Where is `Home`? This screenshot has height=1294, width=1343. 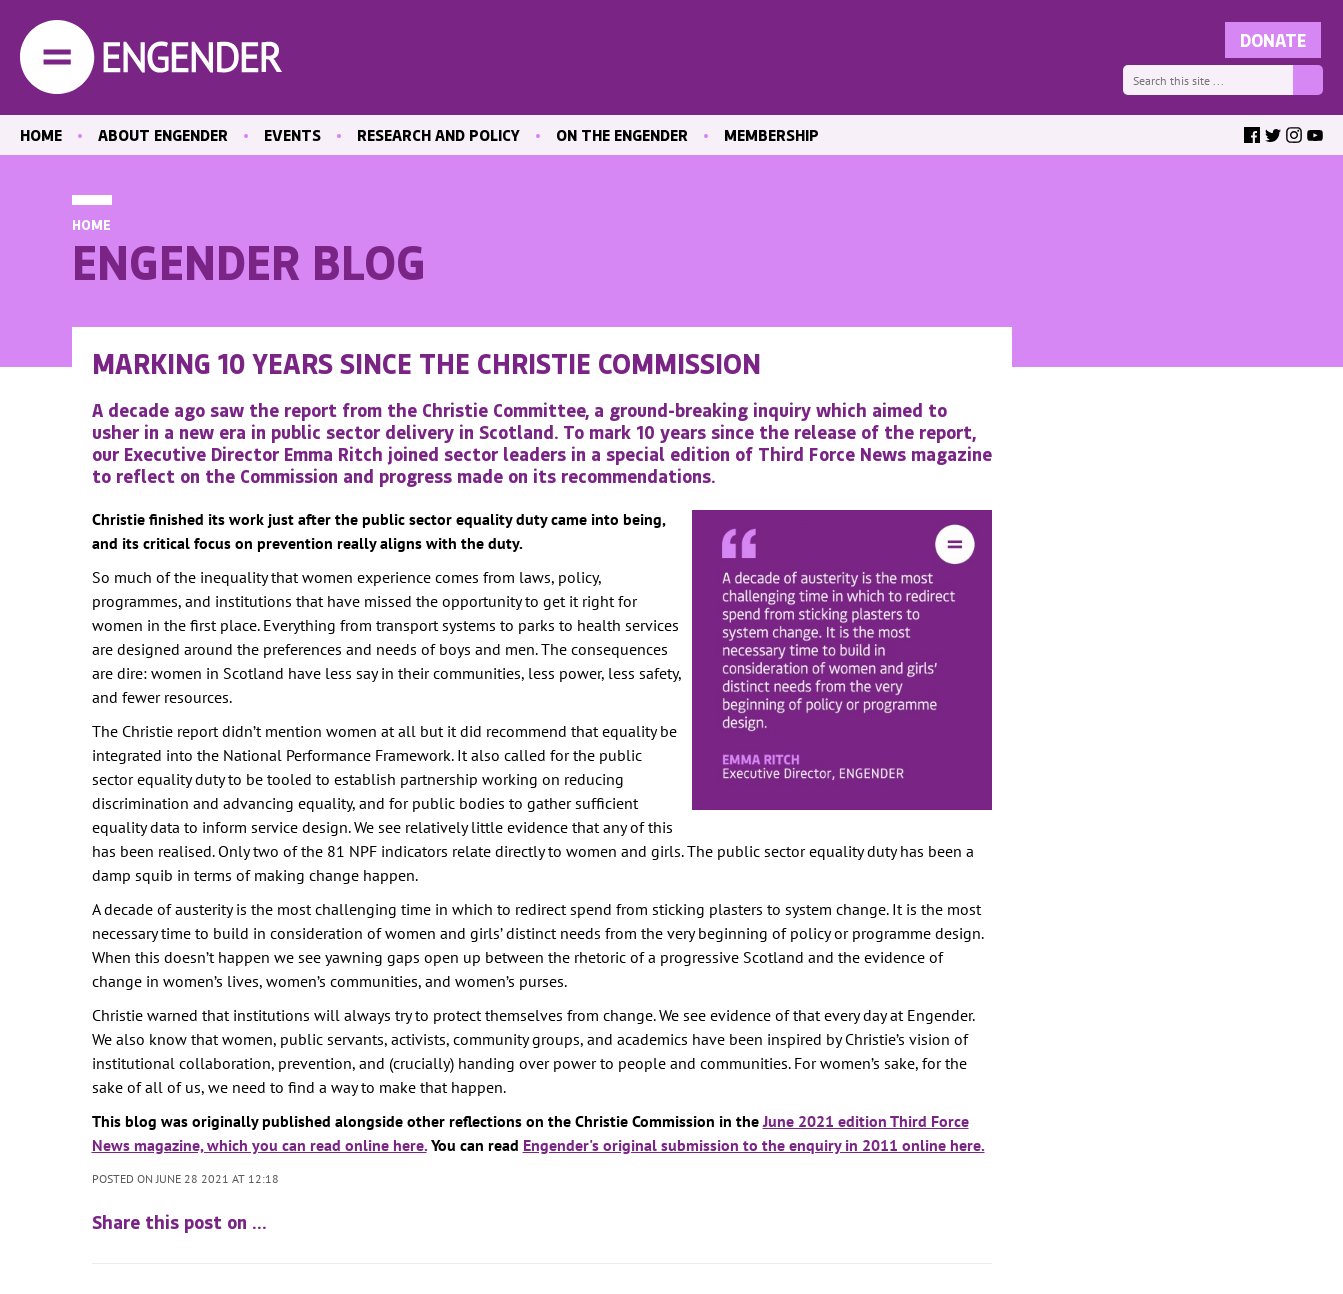
Home is located at coordinates (91, 224).